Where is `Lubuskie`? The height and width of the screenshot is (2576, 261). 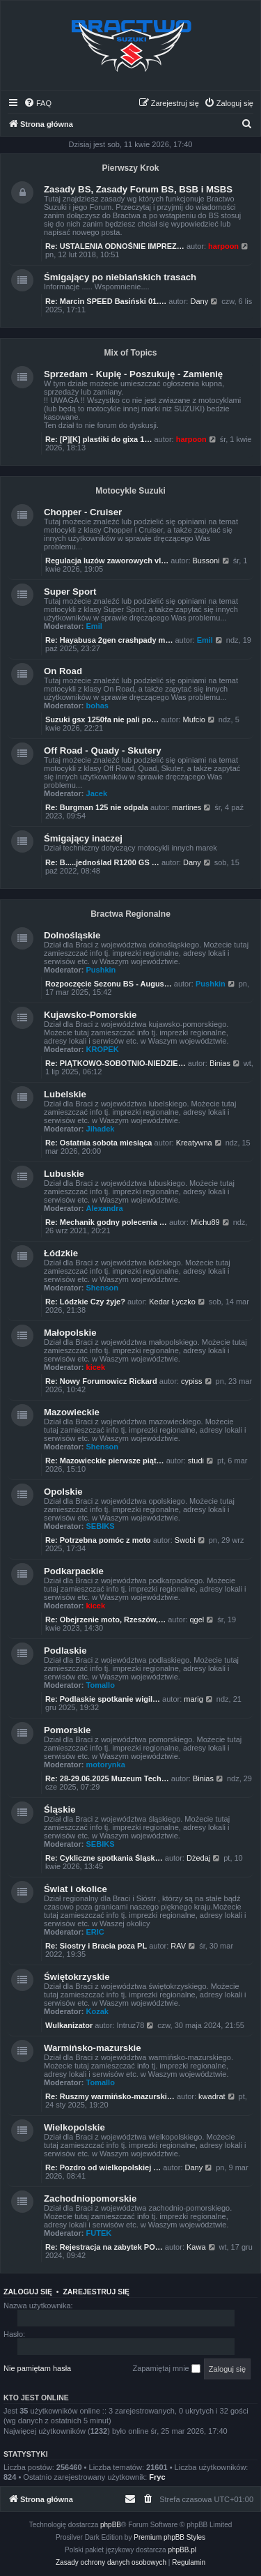 Lubuskie is located at coordinates (64, 1173).